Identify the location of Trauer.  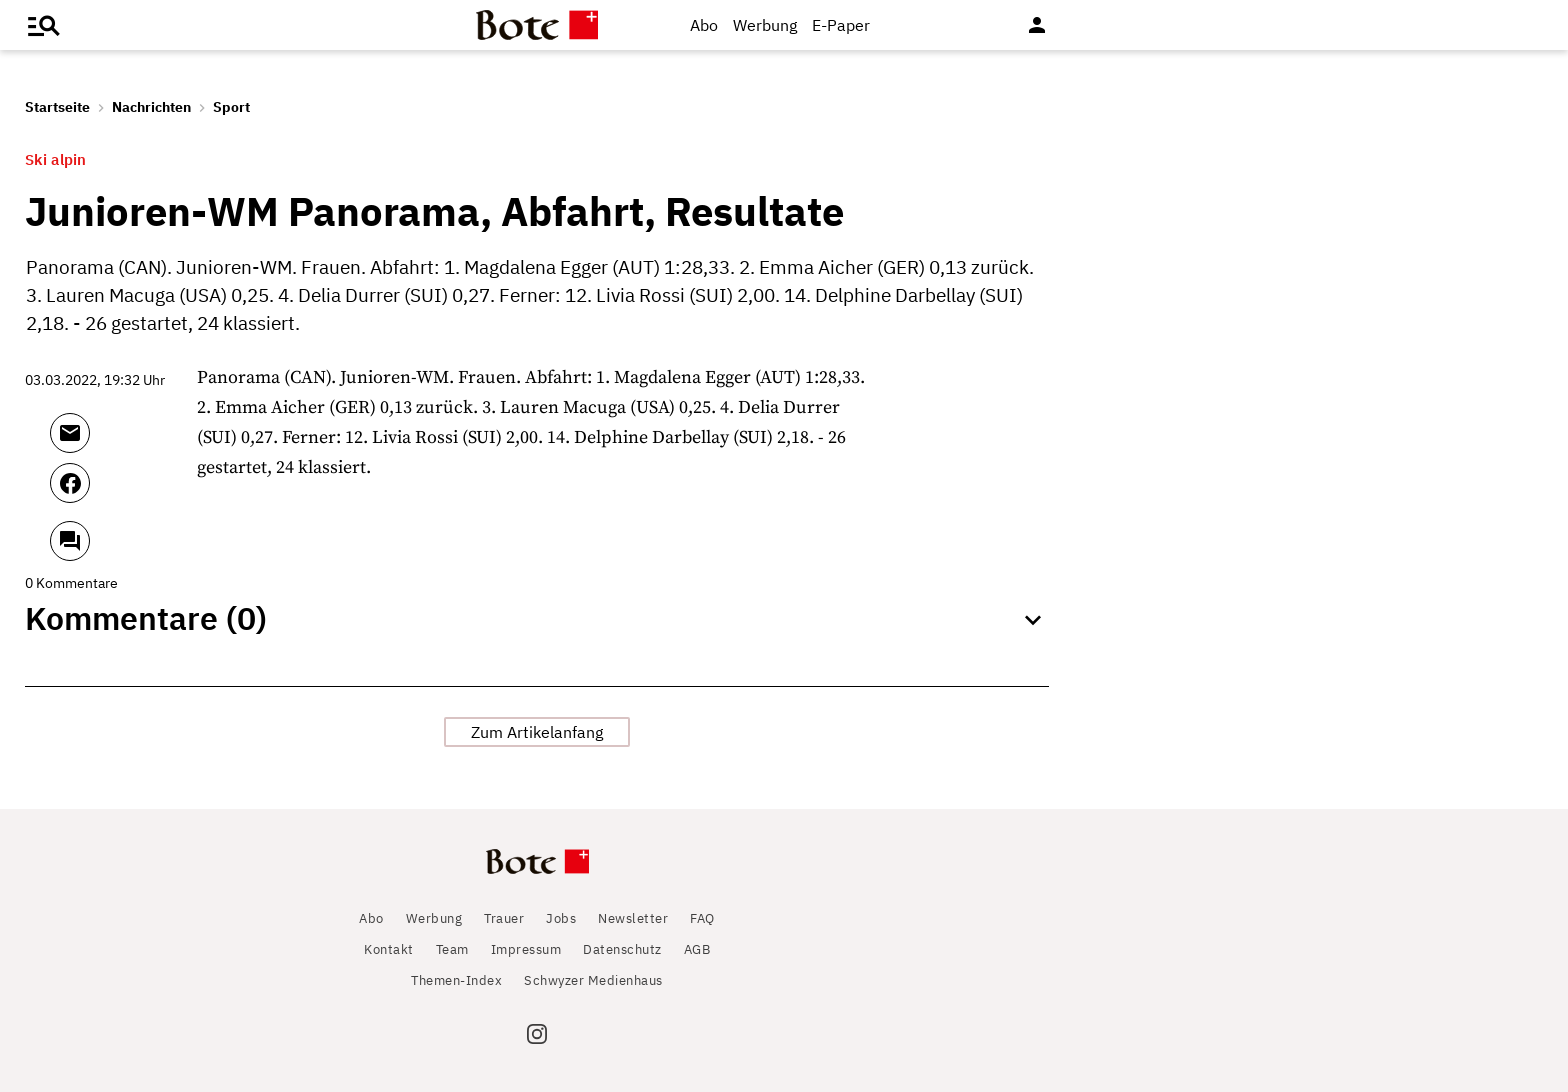
(504, 918).